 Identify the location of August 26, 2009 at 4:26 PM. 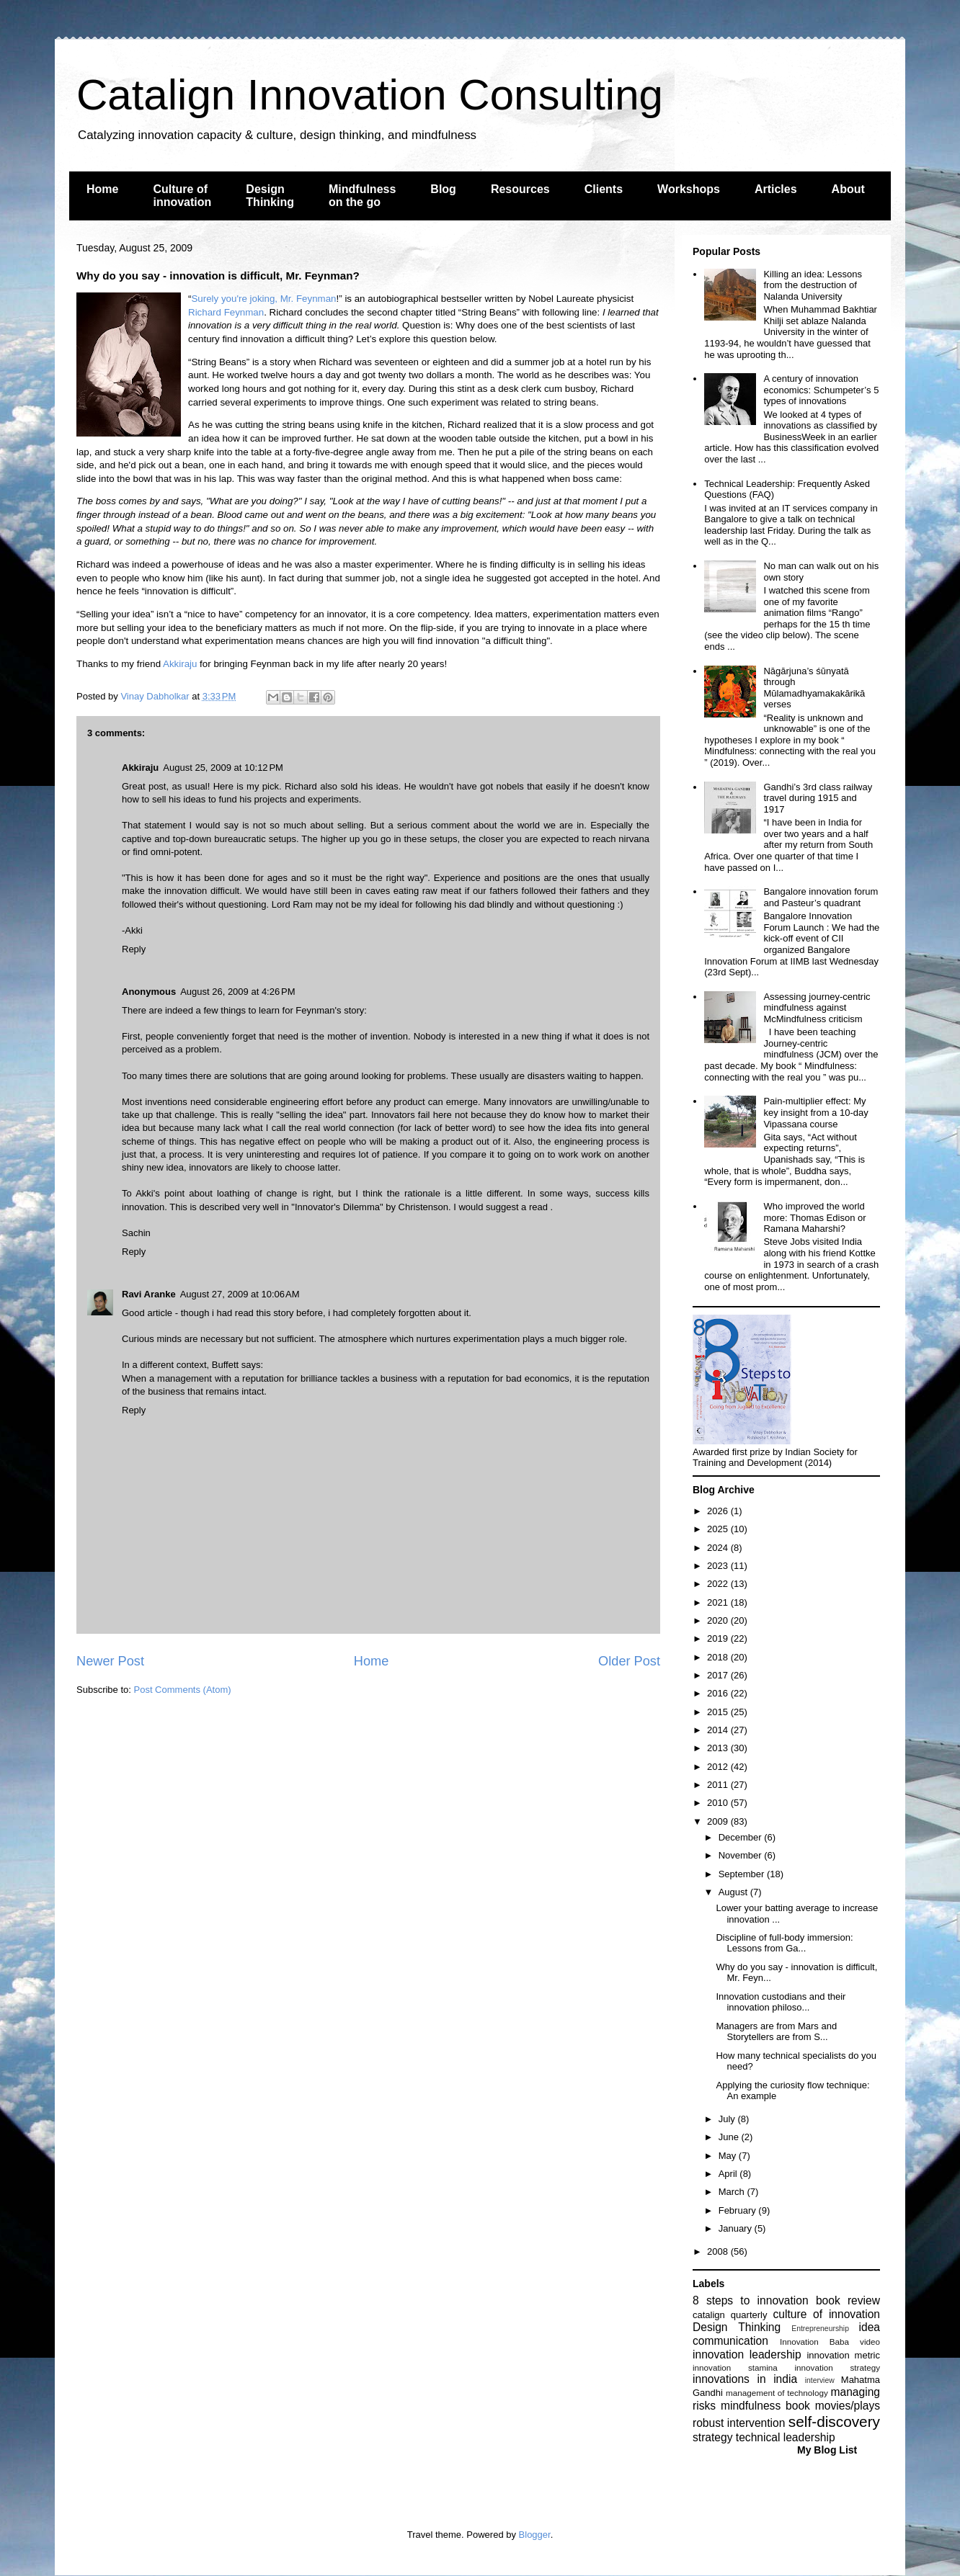
(237, 991).